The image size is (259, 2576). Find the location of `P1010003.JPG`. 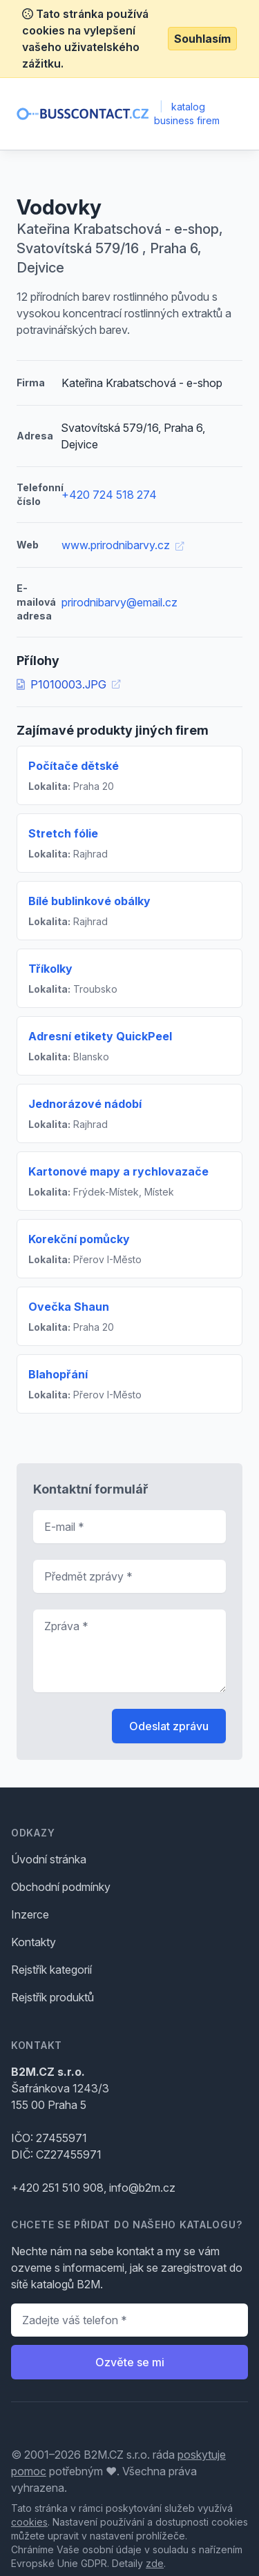

P1010003.JPG is located at coordinates (68, 684).